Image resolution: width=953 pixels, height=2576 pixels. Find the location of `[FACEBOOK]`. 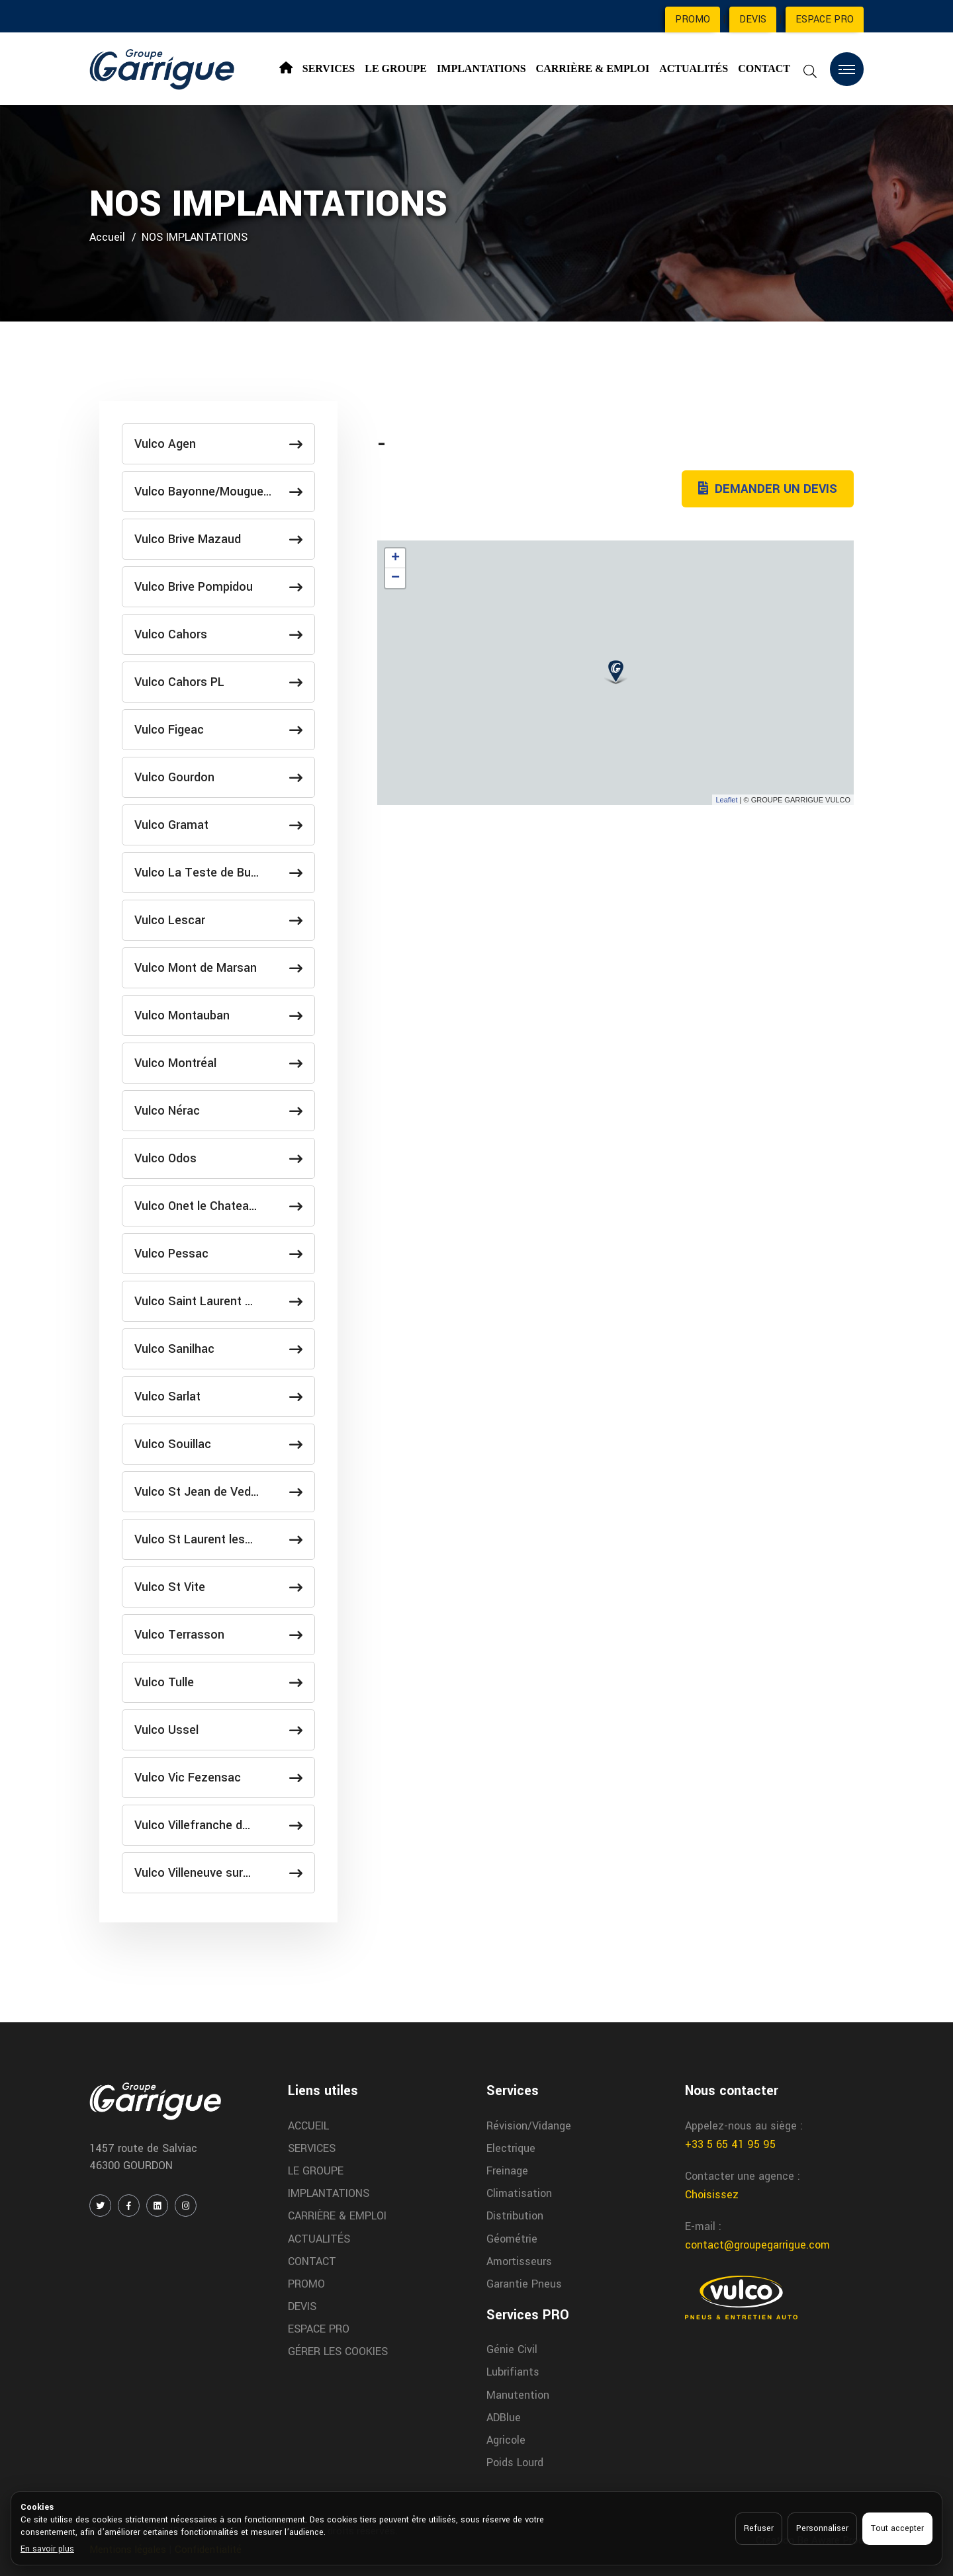

[FACEBOOK] is located at coordinates (129, 2205).